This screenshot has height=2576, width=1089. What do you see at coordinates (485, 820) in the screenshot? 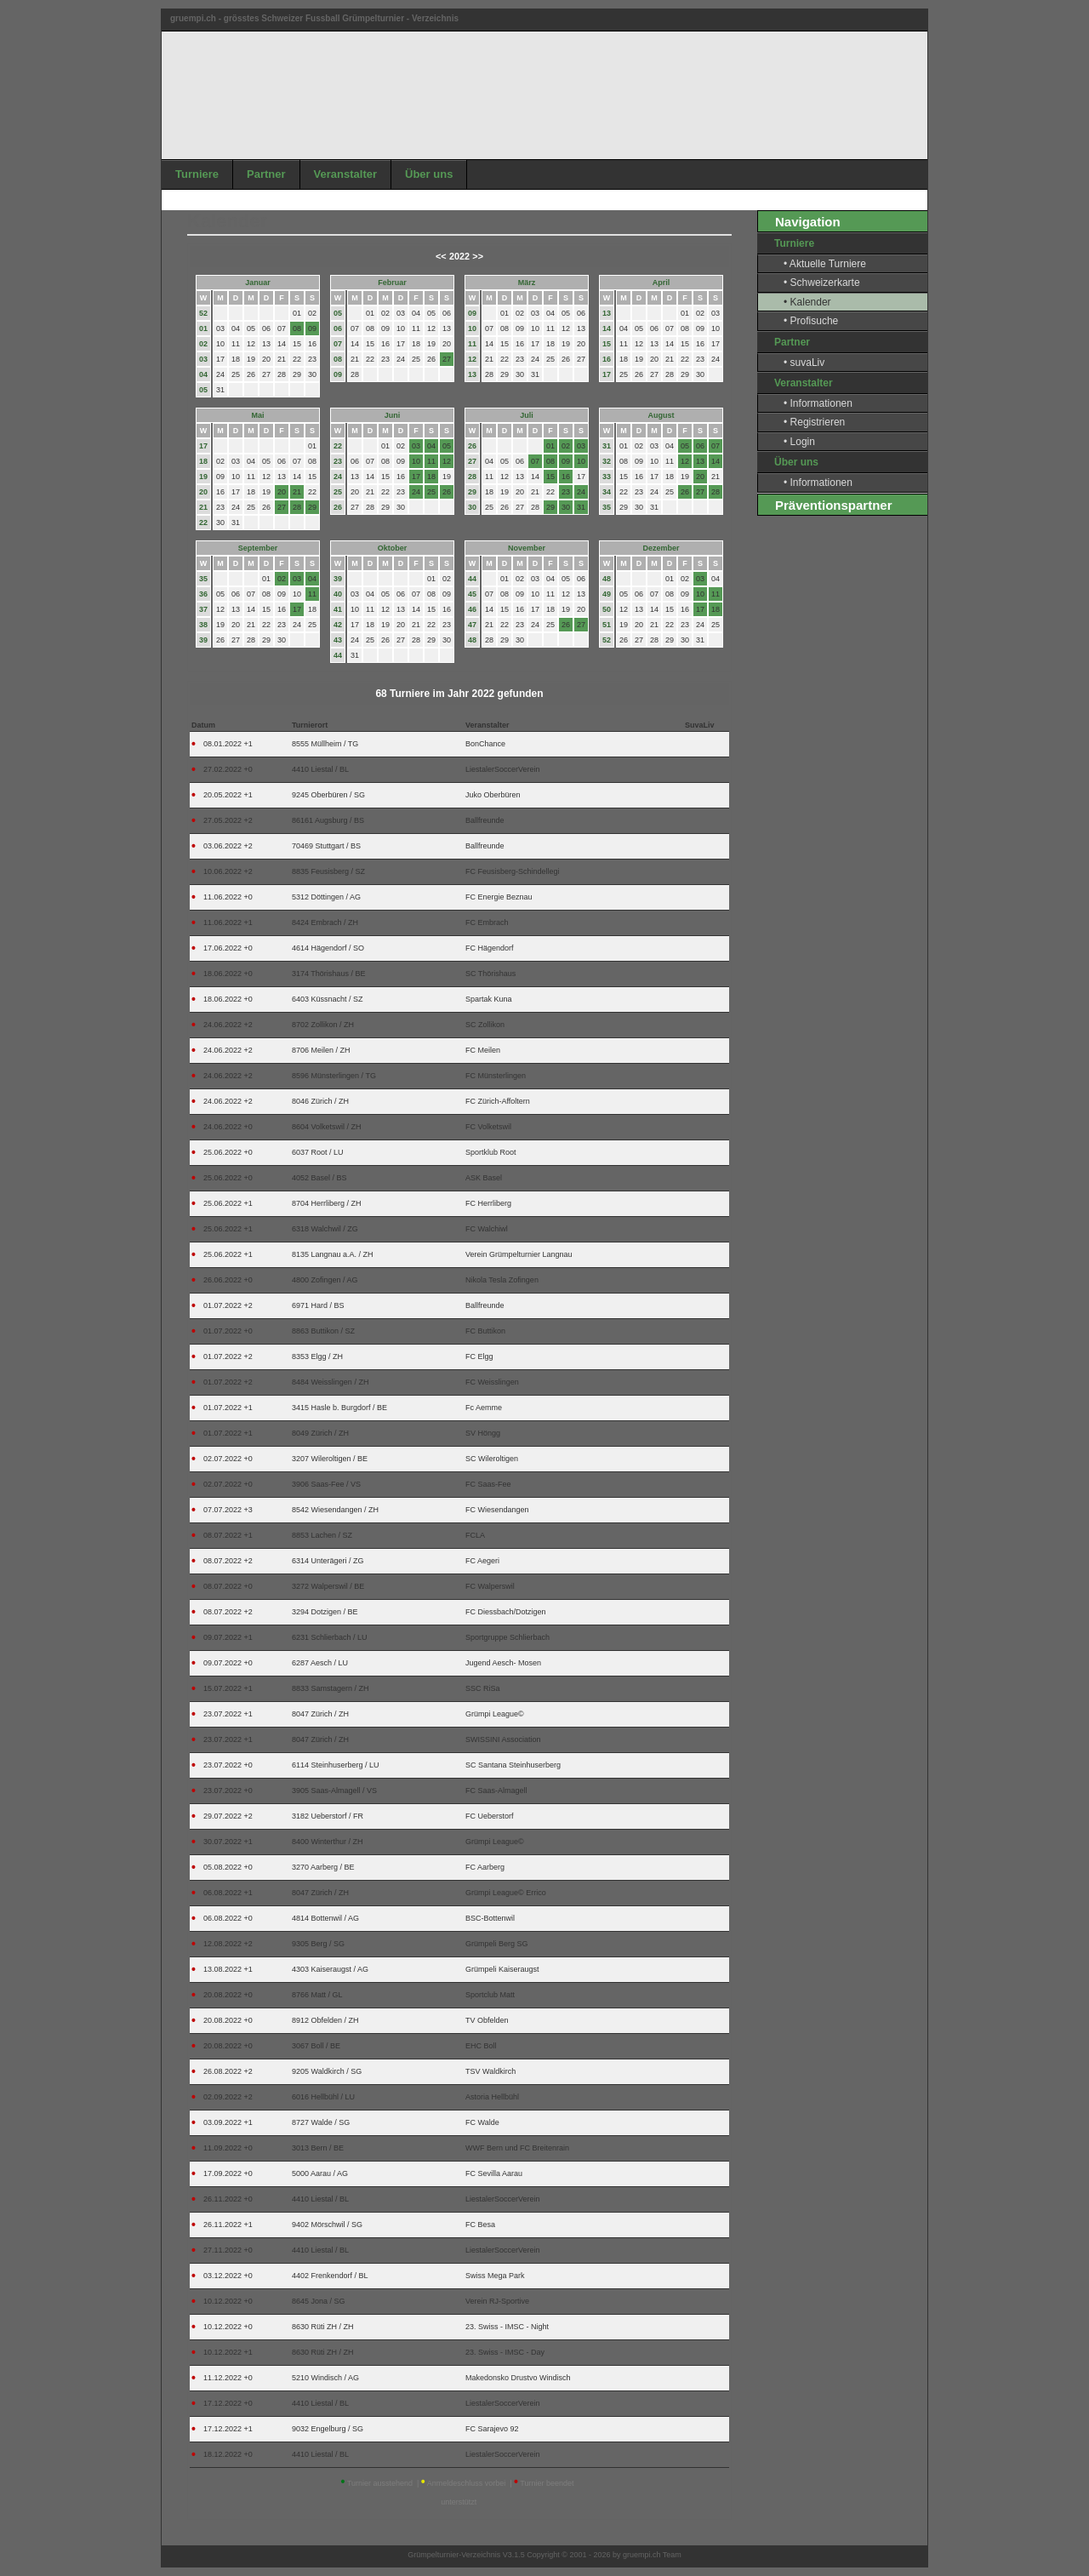
I see `Ballfreunde` at bounding box center [485, 820].